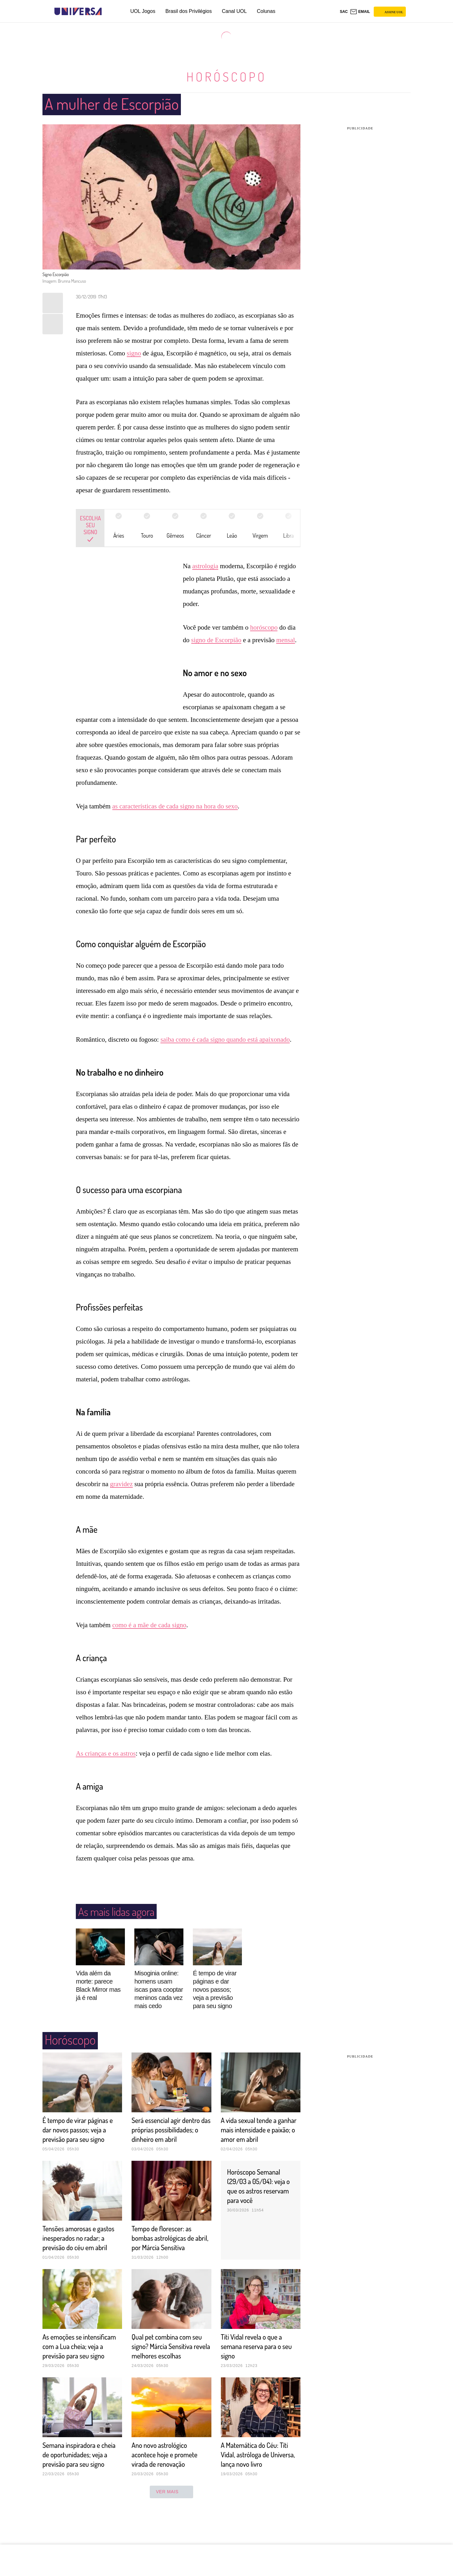 The height and width of the screenshot is (2576, 453). Describe the element at coordinates (216, 639) in the screenshot. I see `signo de Escorpião` at that location.